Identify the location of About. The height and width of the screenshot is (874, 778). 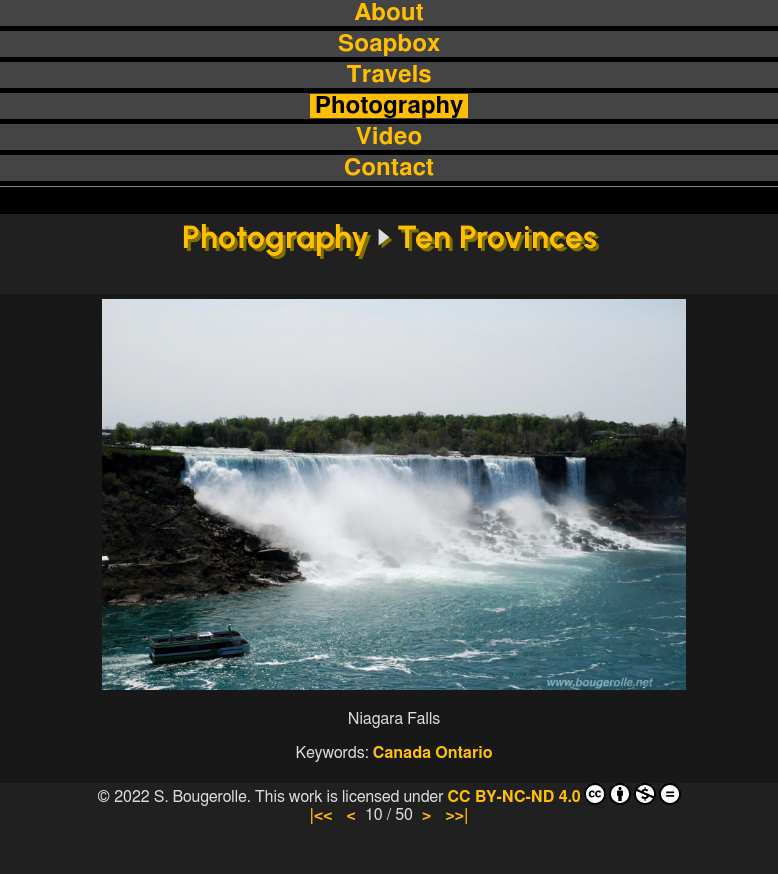
(388, 13).